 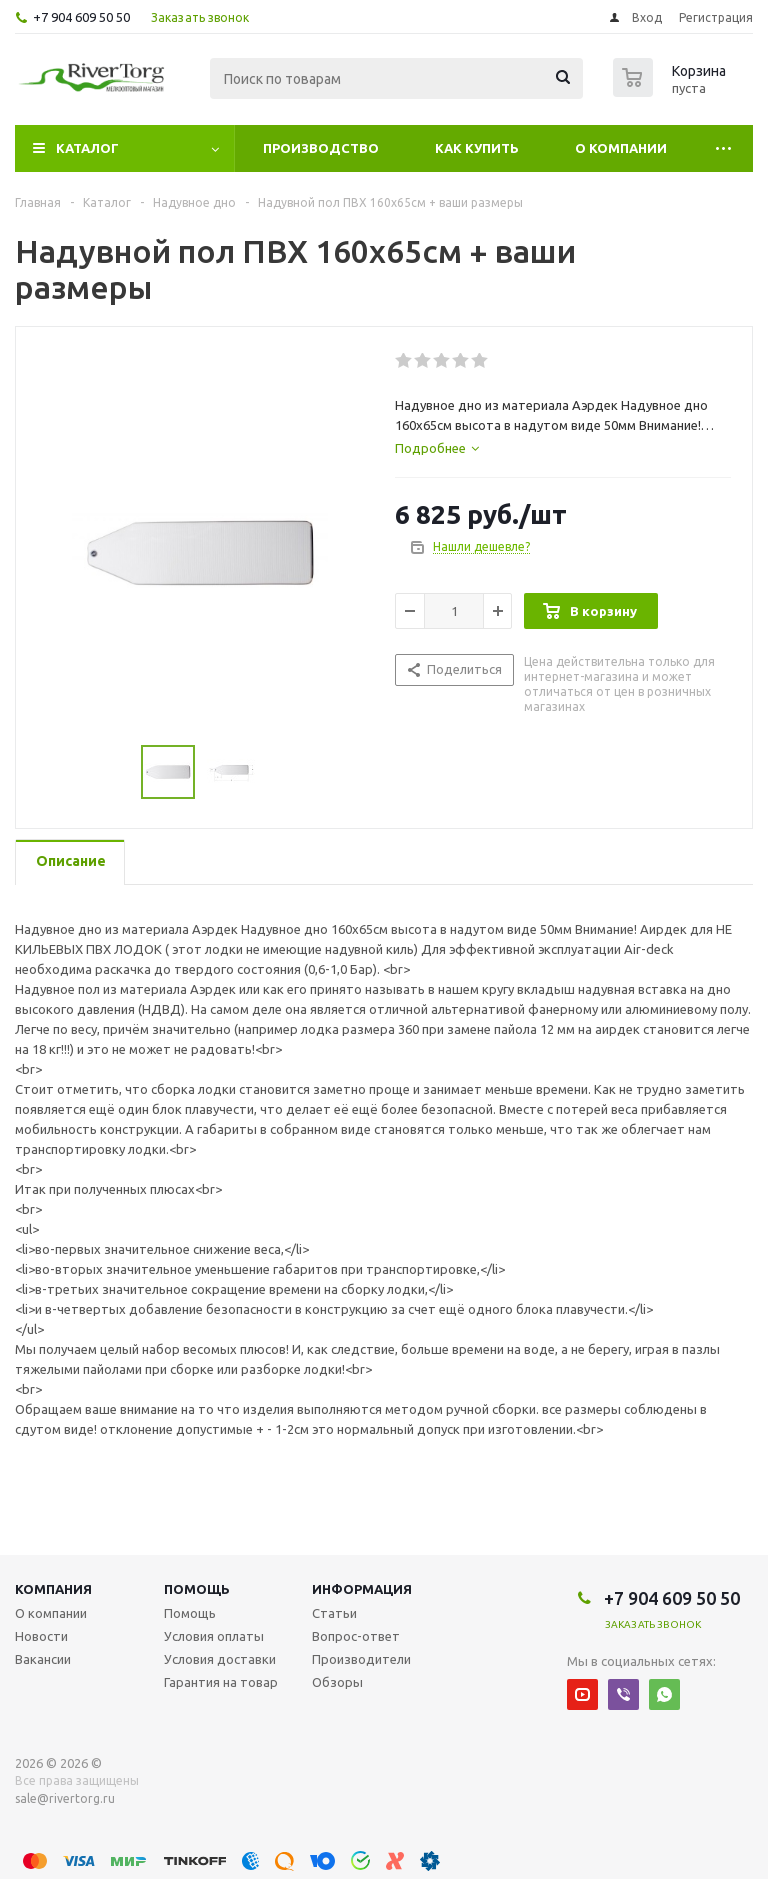 What do you see at coordinates (87, 148) in the screenshot?
I see `Каталог` at bounding box center [87, 148].